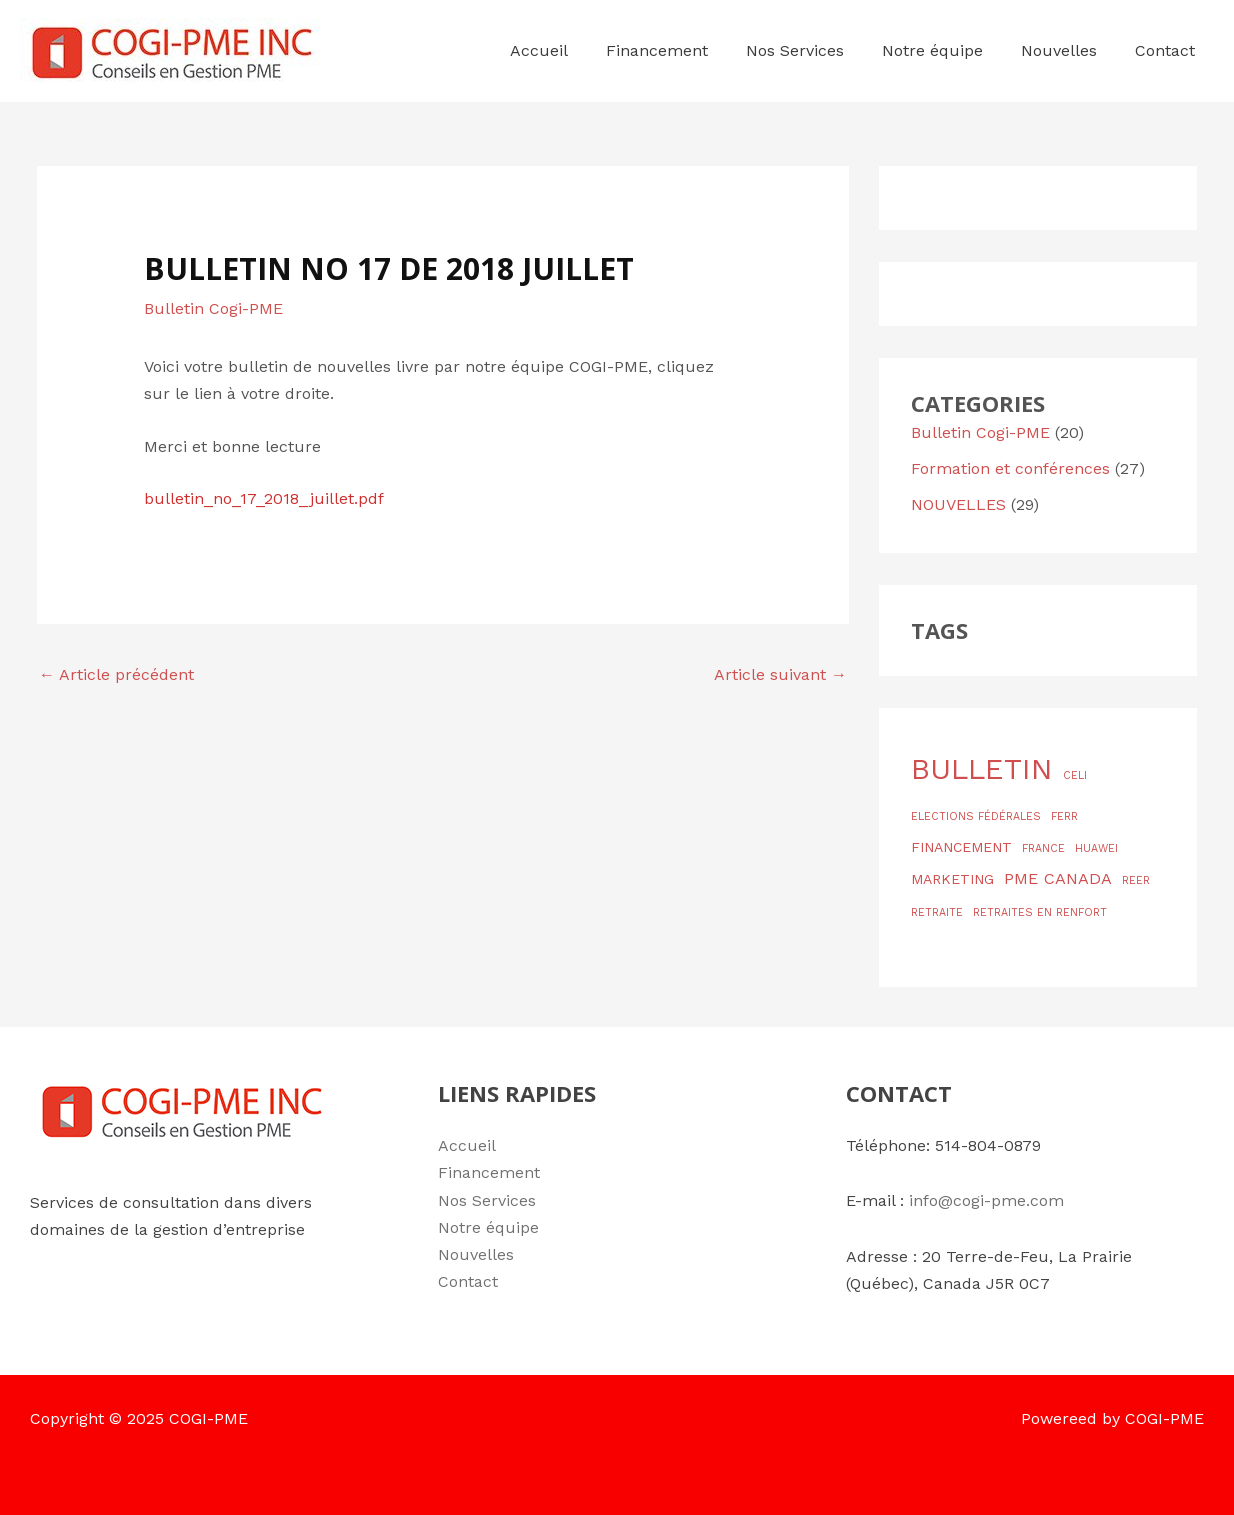  Describe the element at coordinates (489, 1172) in the screenshot. I see `Financement` at that location.